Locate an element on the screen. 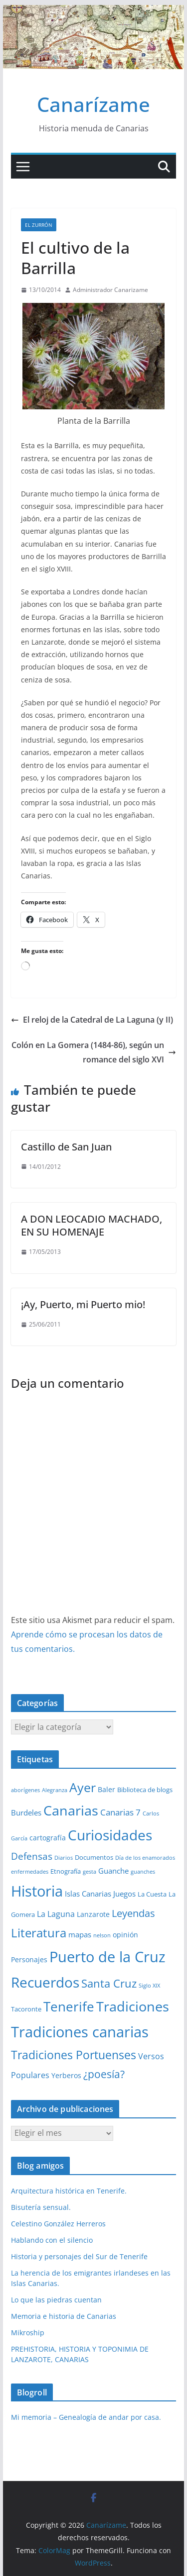 The width and height of the screenshot is (187, 2576). Día de los enamorados [Día de los enamorados (1 elemento)] is located at coordinates (145, 1857).